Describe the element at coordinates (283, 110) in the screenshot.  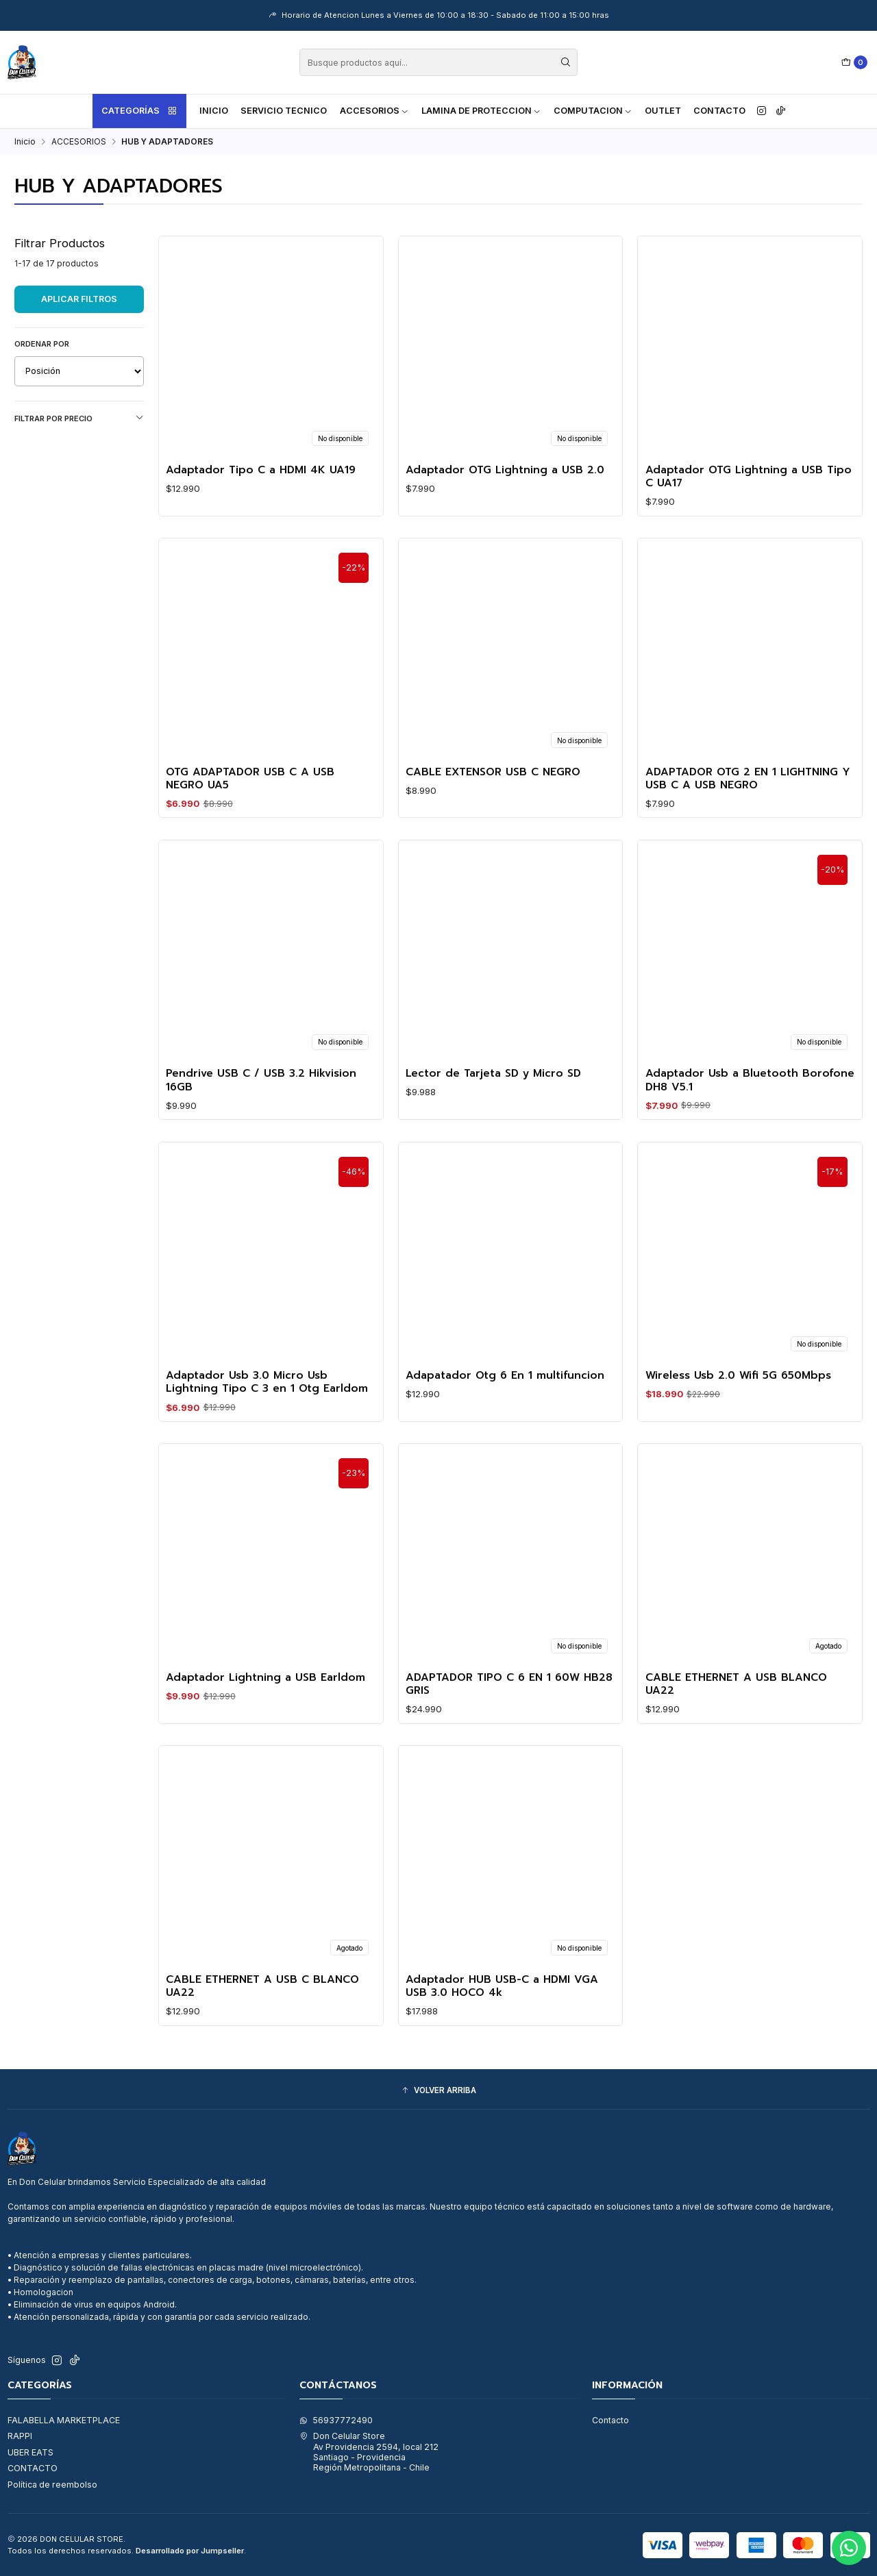
I see `SERVICIO TECNICO` at that location.